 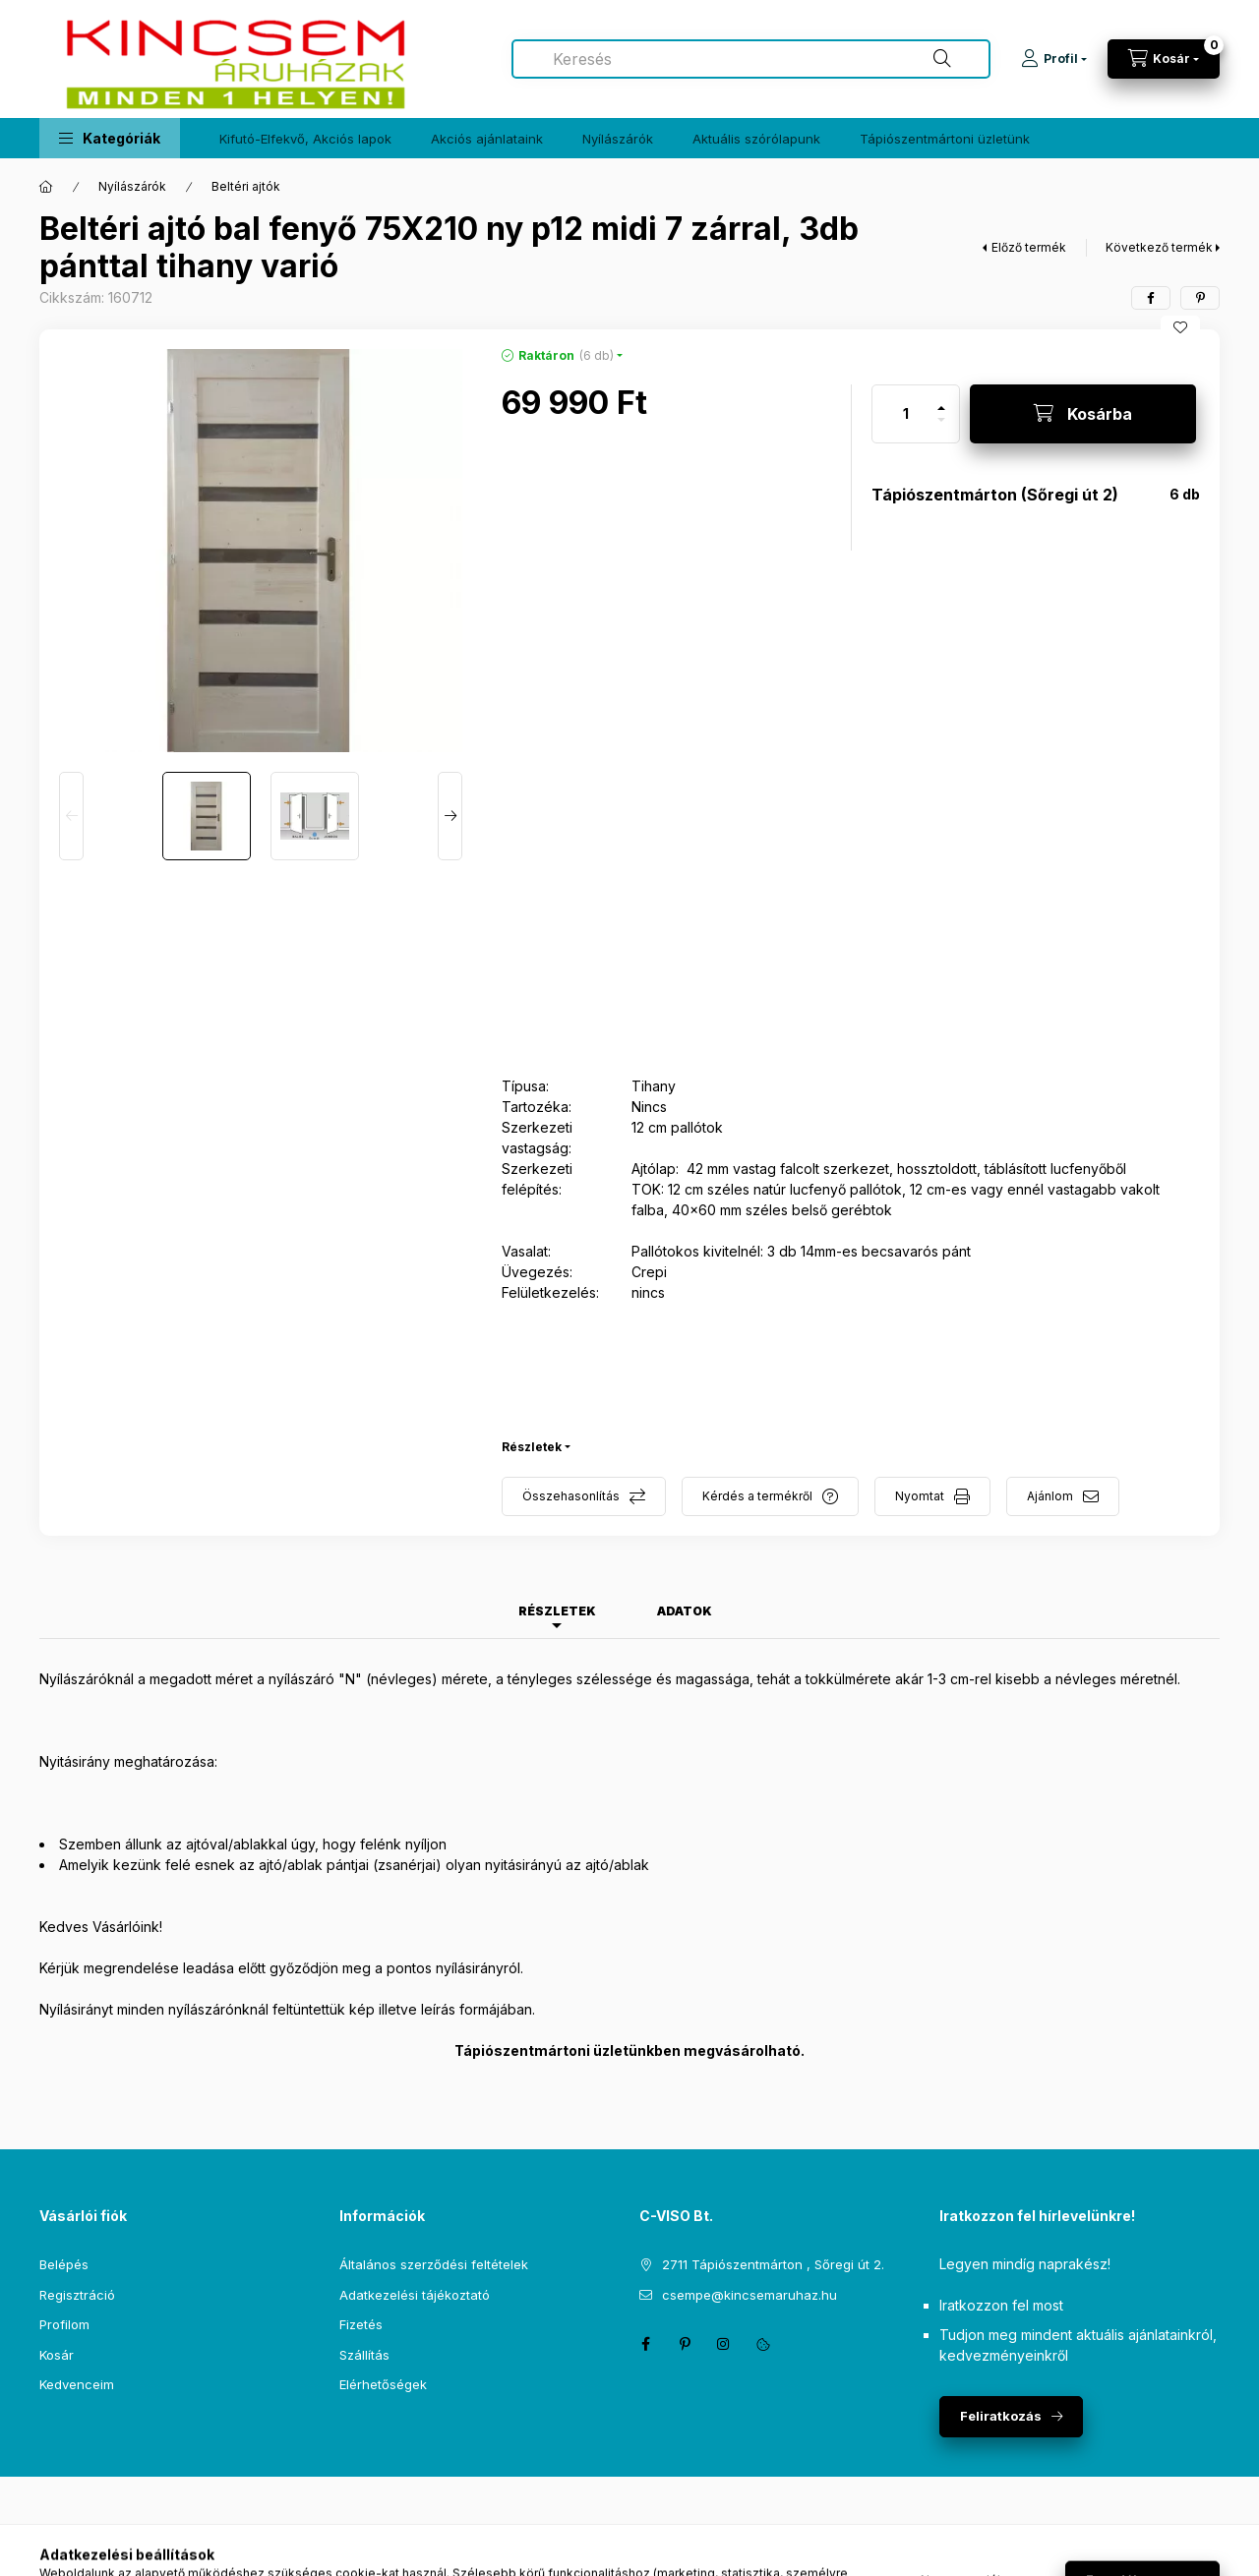 I want to click on Következő termék, so click(x=1159, y=247).